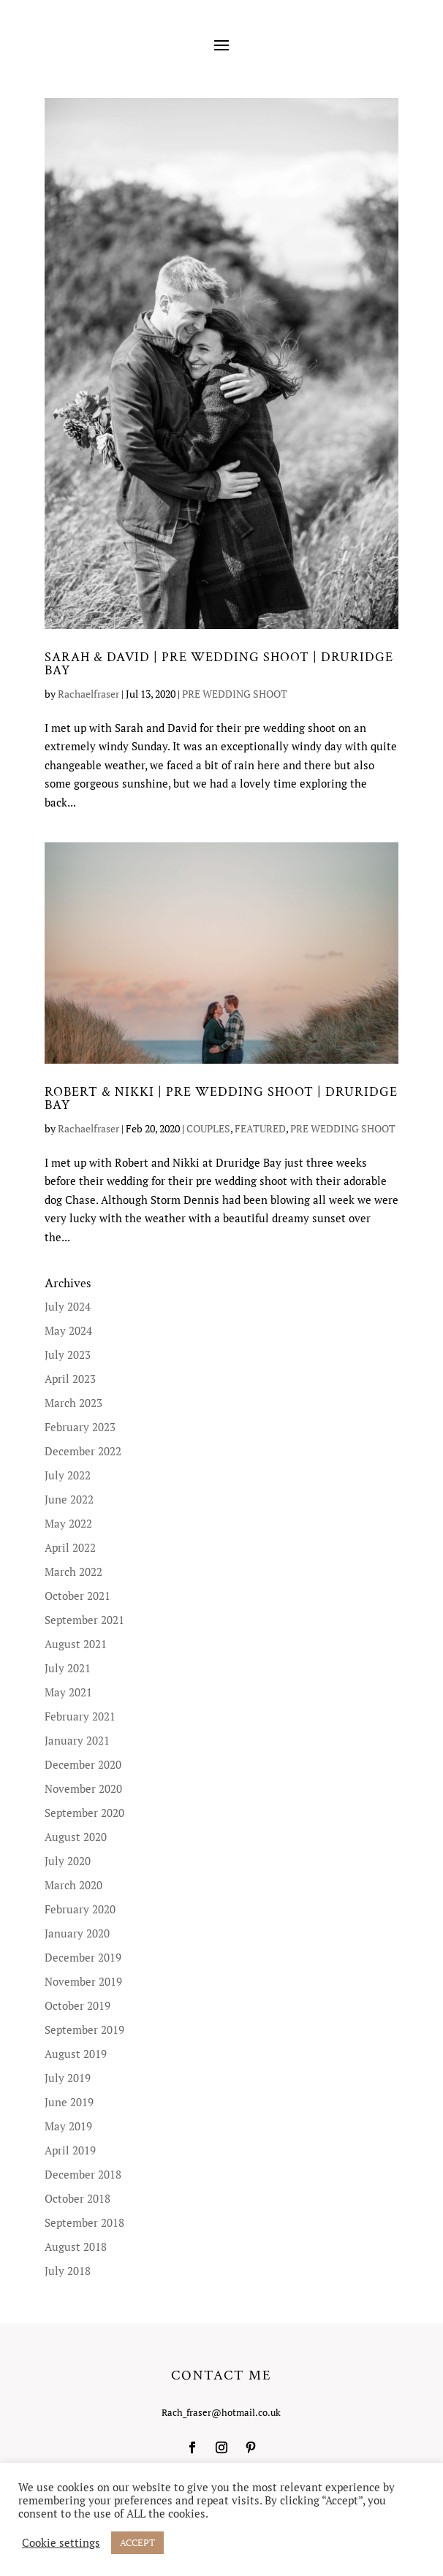 The image size is (443, 2576). Describe the element at coordinates (77, 1595) in the screenshot. I see `October 2021` at that location.